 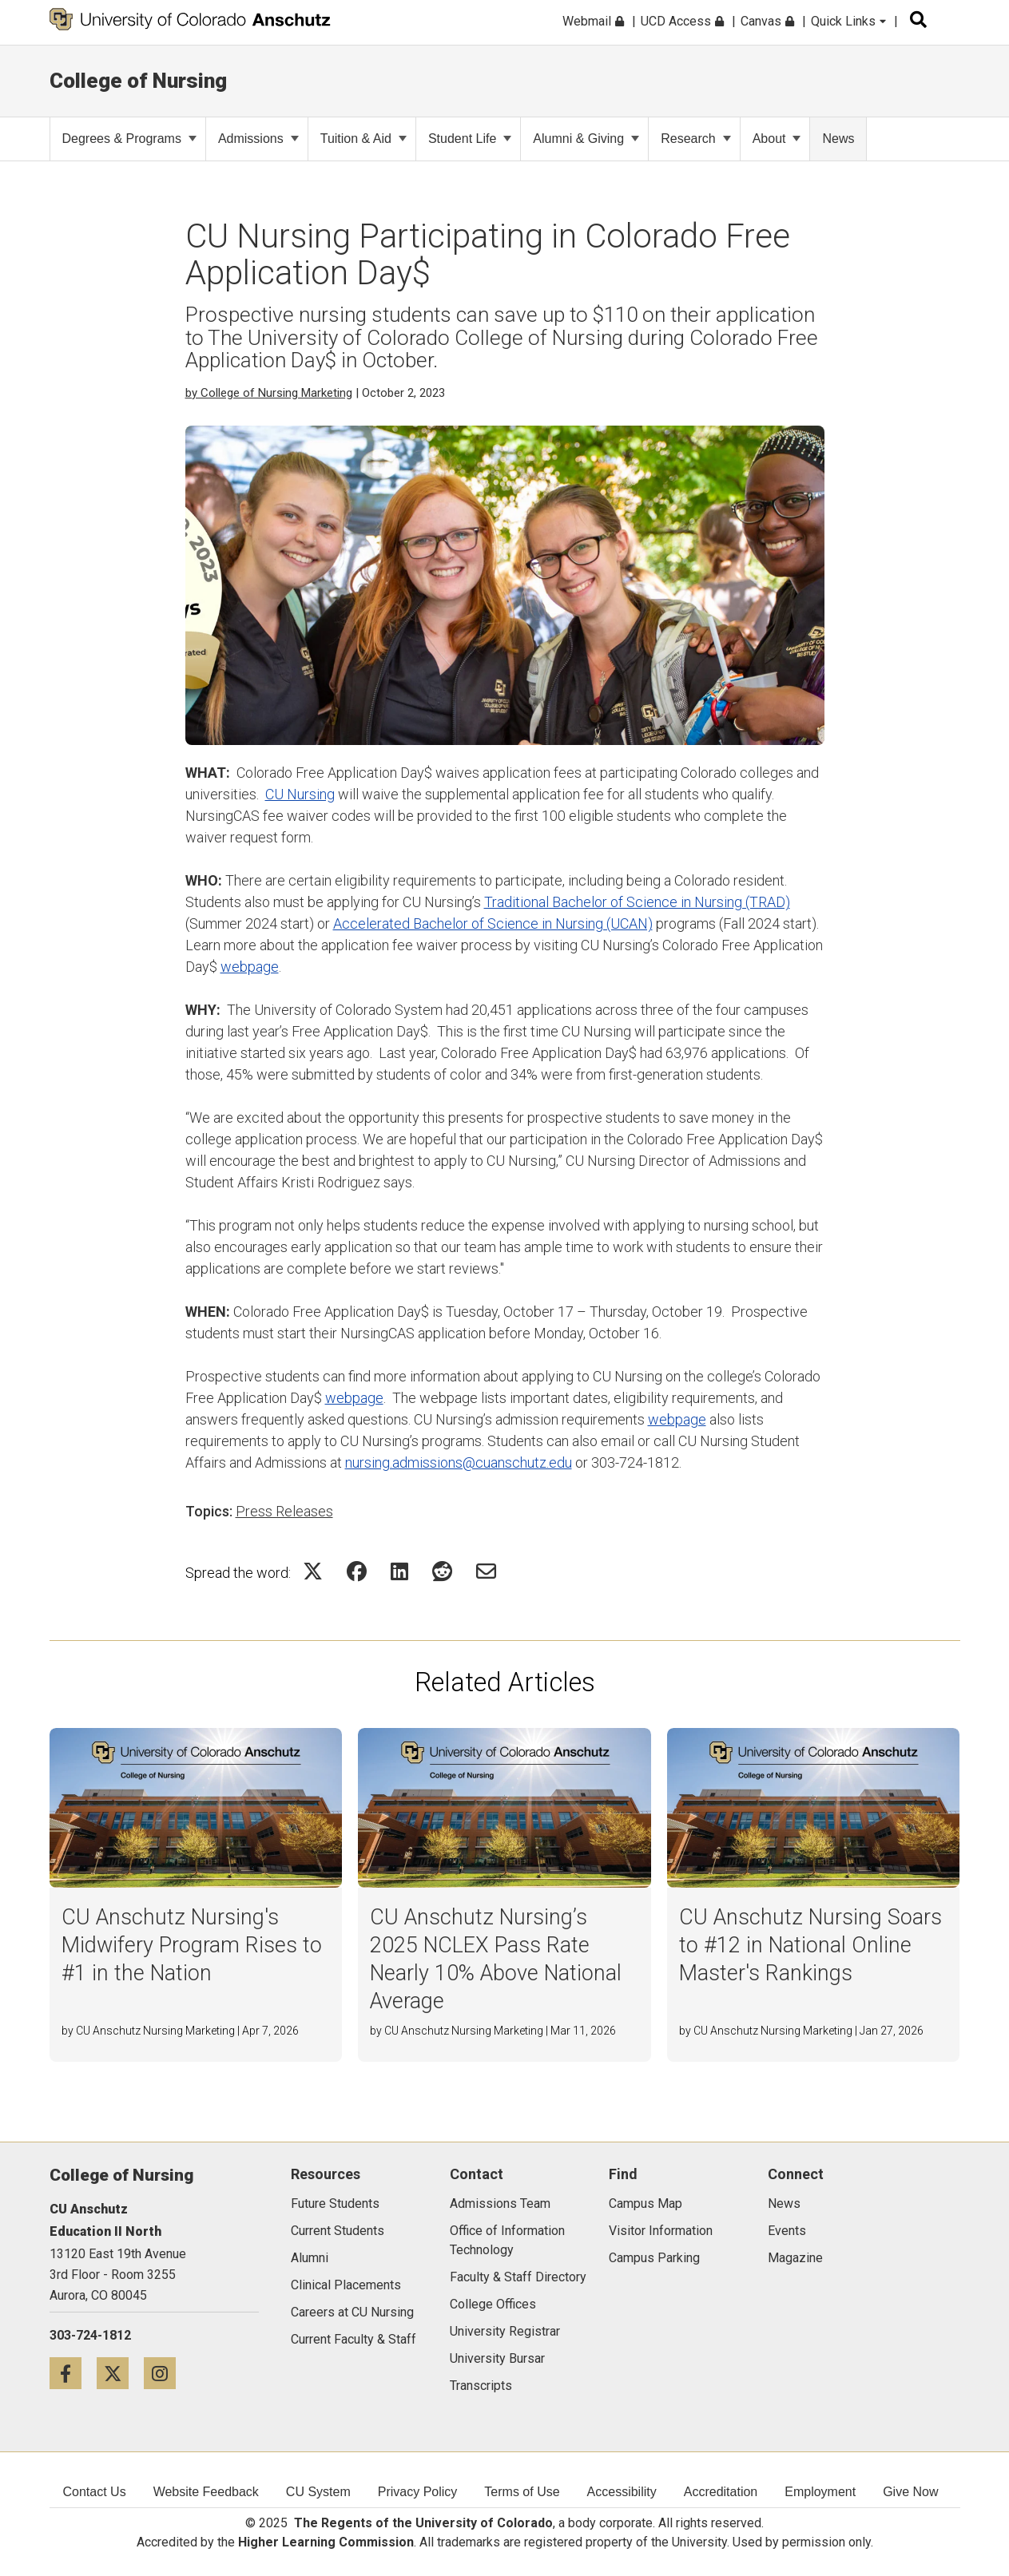 I want to click on Terms of Use [menuitem], so click(x=521, y=2492).